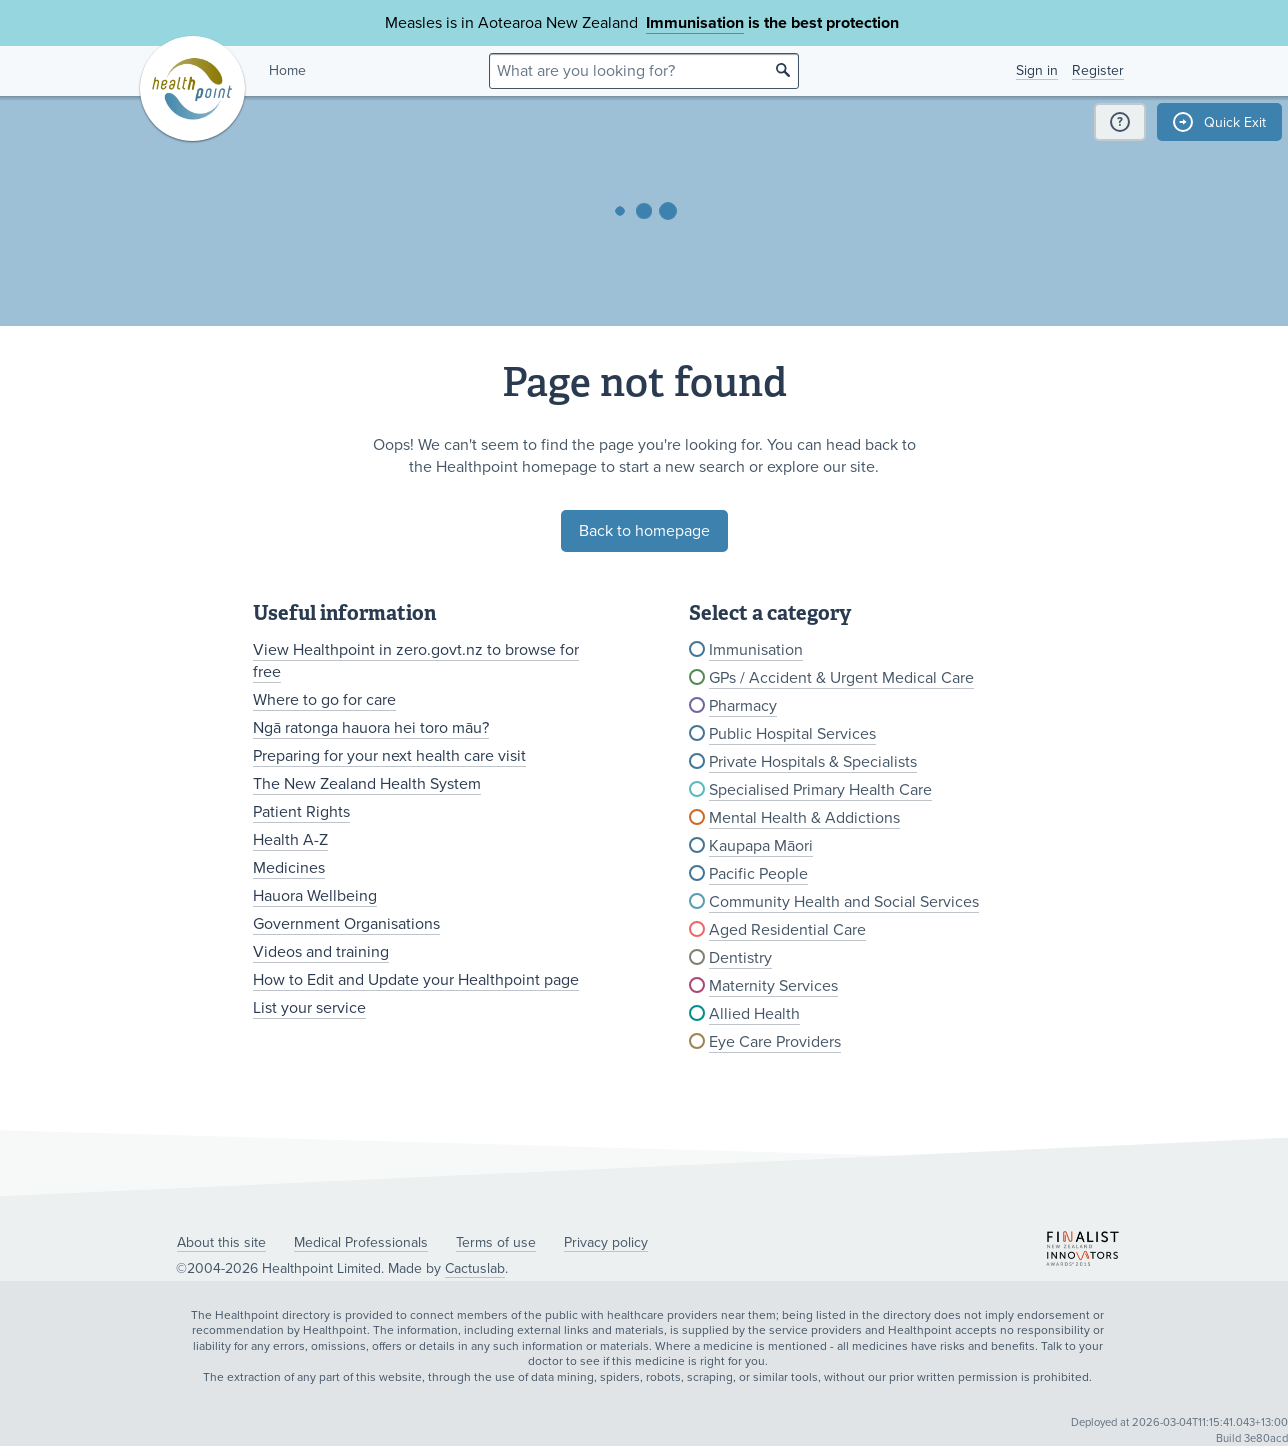  I want to click on How to Edit and Update your Healthpoint page, so click(416, 980).